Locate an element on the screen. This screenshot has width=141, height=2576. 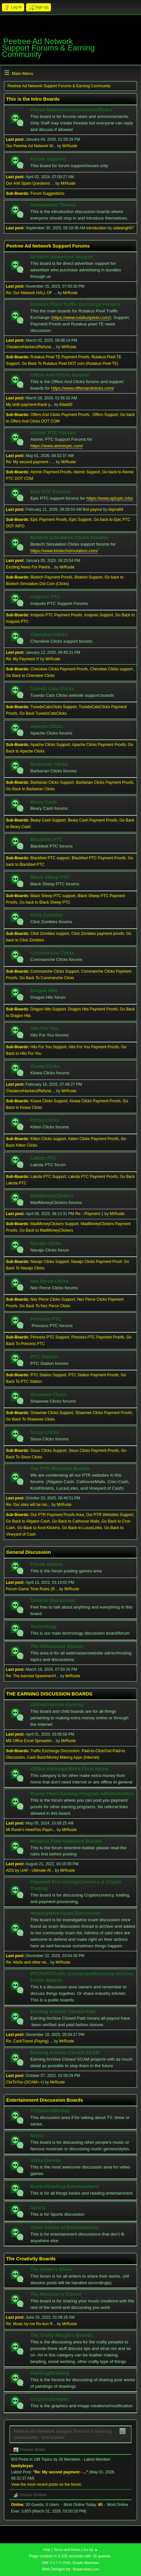
Re: My second payment - ... is located at coordinates (30, 462).